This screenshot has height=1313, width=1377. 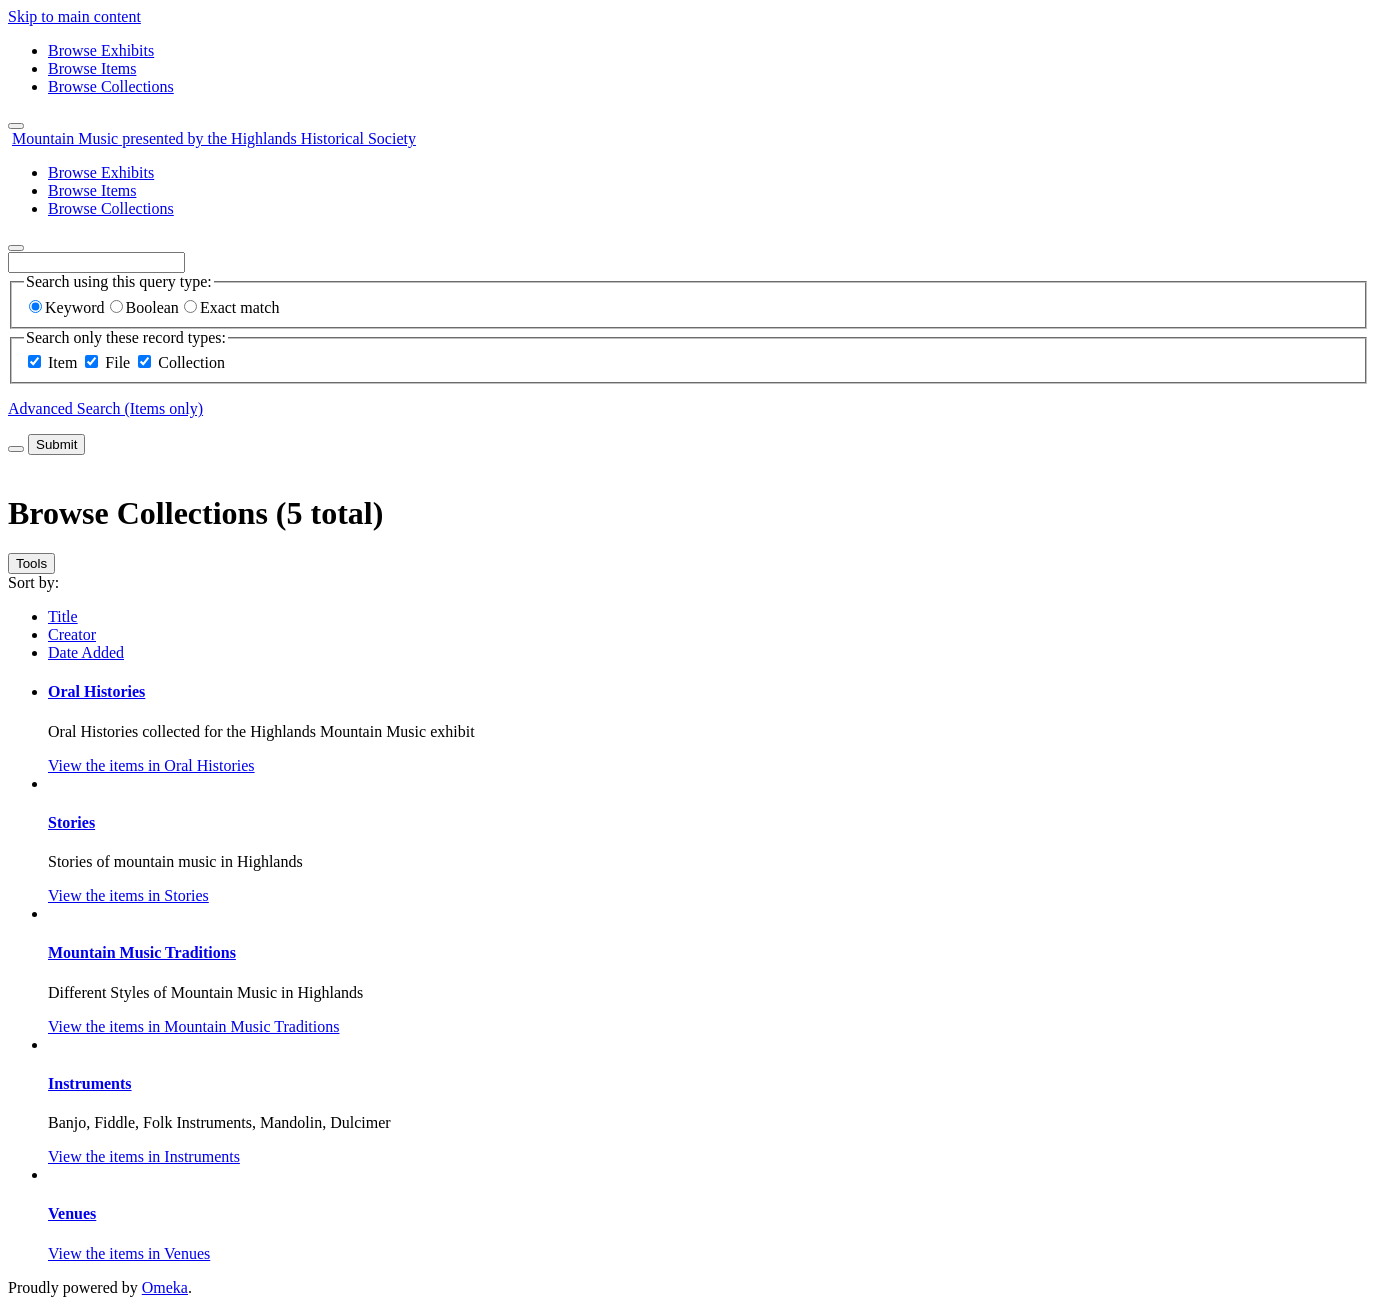 I want to click on Stories, so click(x=71, y=822).